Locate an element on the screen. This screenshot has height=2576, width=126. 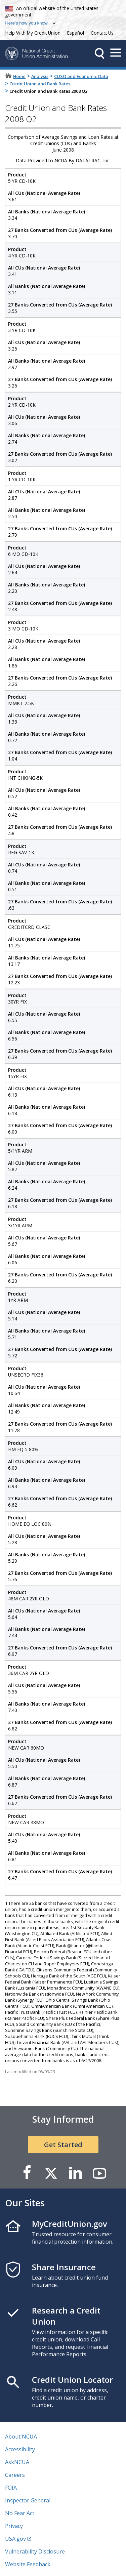
Help With My Credit Union is located at coordinates (31, 32).